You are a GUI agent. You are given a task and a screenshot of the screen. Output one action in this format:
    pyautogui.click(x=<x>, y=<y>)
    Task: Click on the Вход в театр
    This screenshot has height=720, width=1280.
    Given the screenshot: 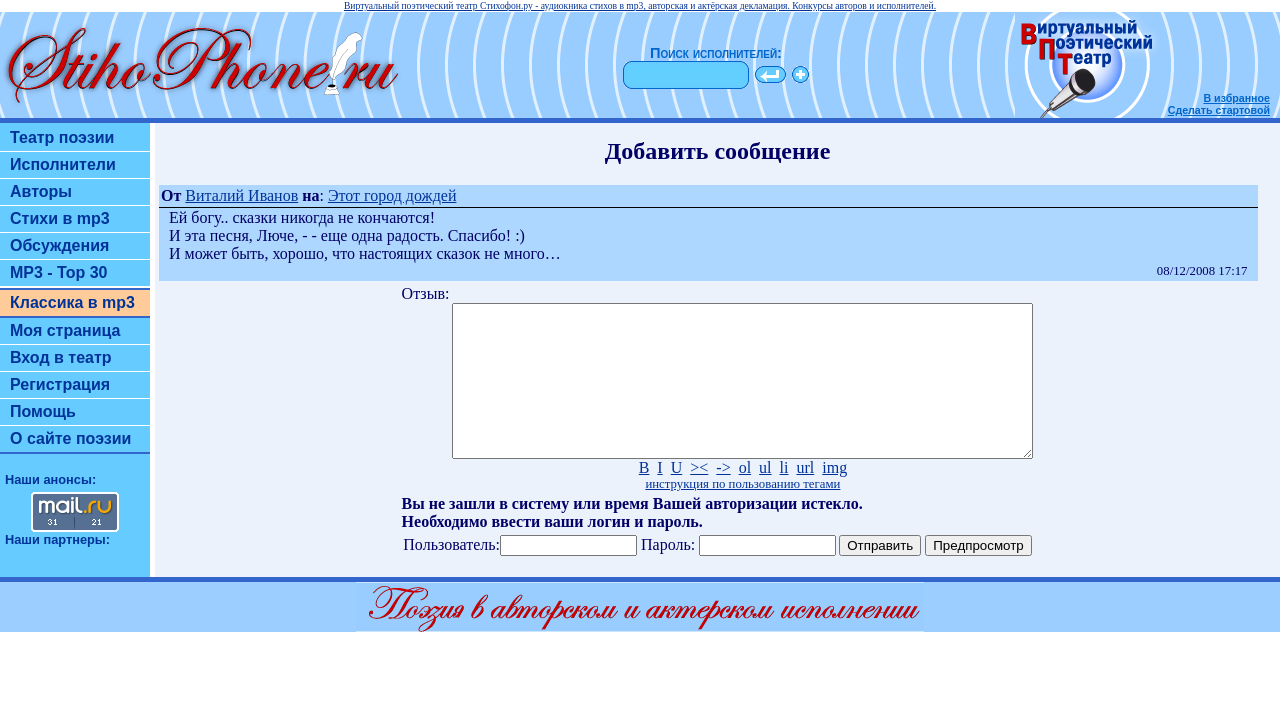 What is the action you would take?
    pyautogui.click(x=61, y=357)
    